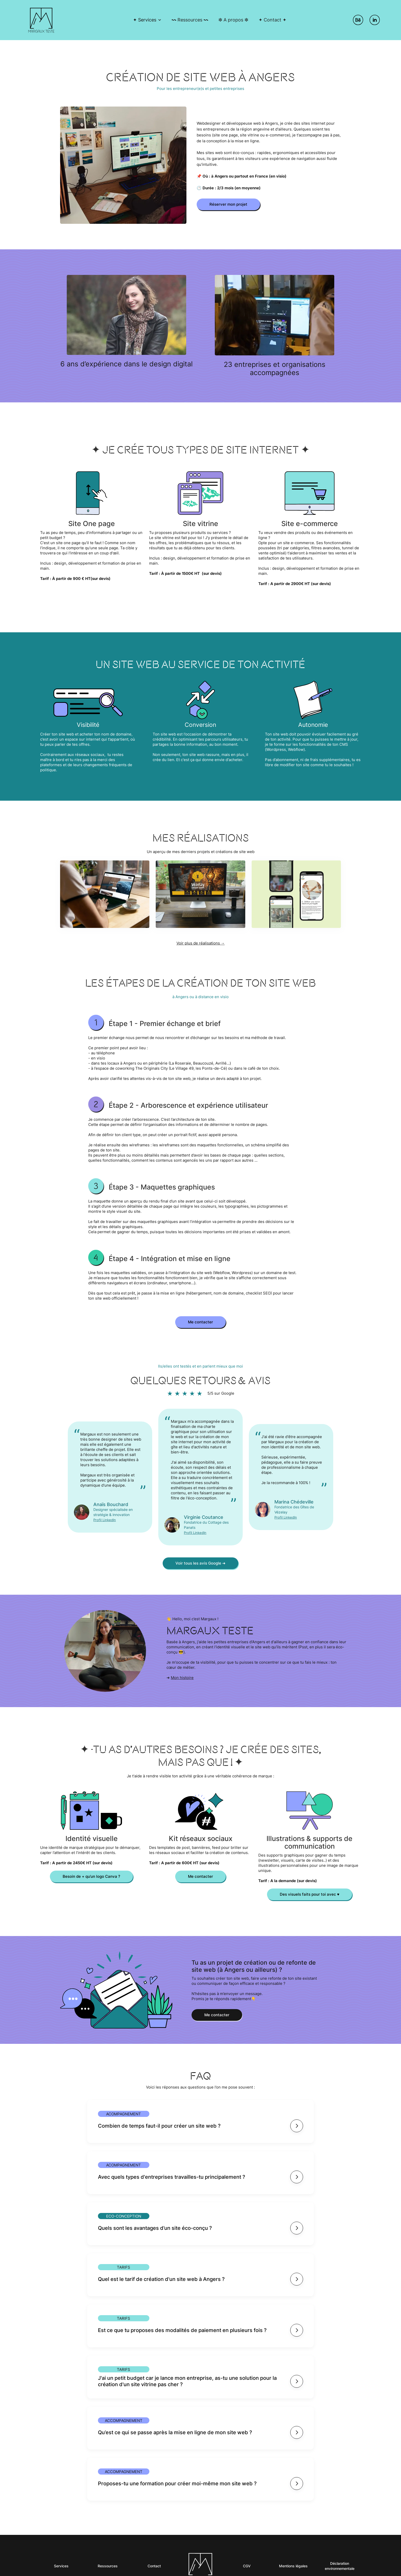 The image size is (401, 2576). I want to click on Réserver mon projet, so click(228, 204).